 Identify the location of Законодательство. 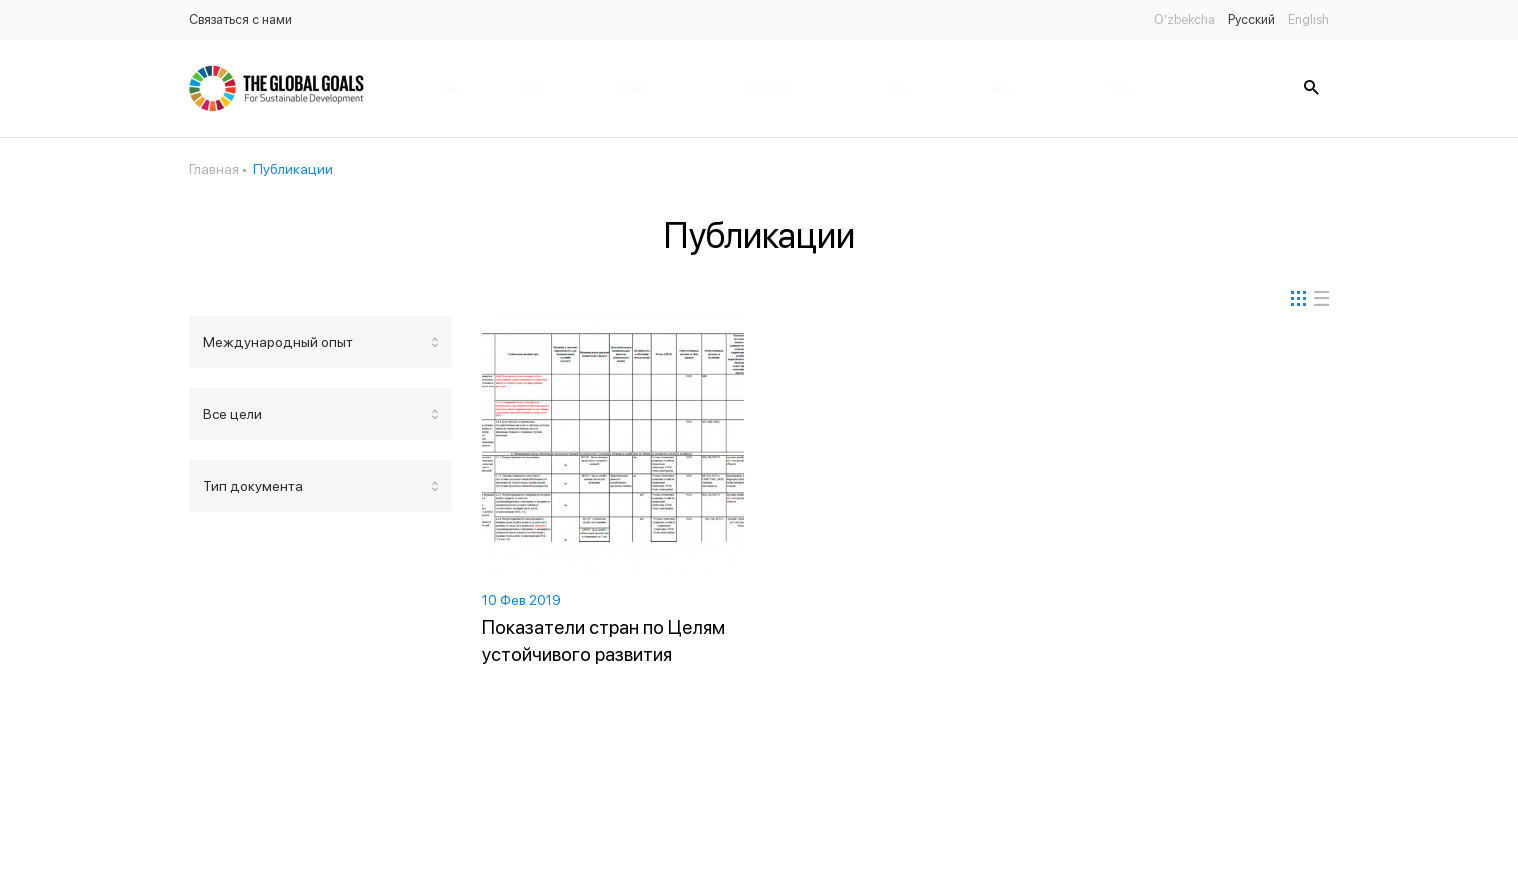
(770, 88).